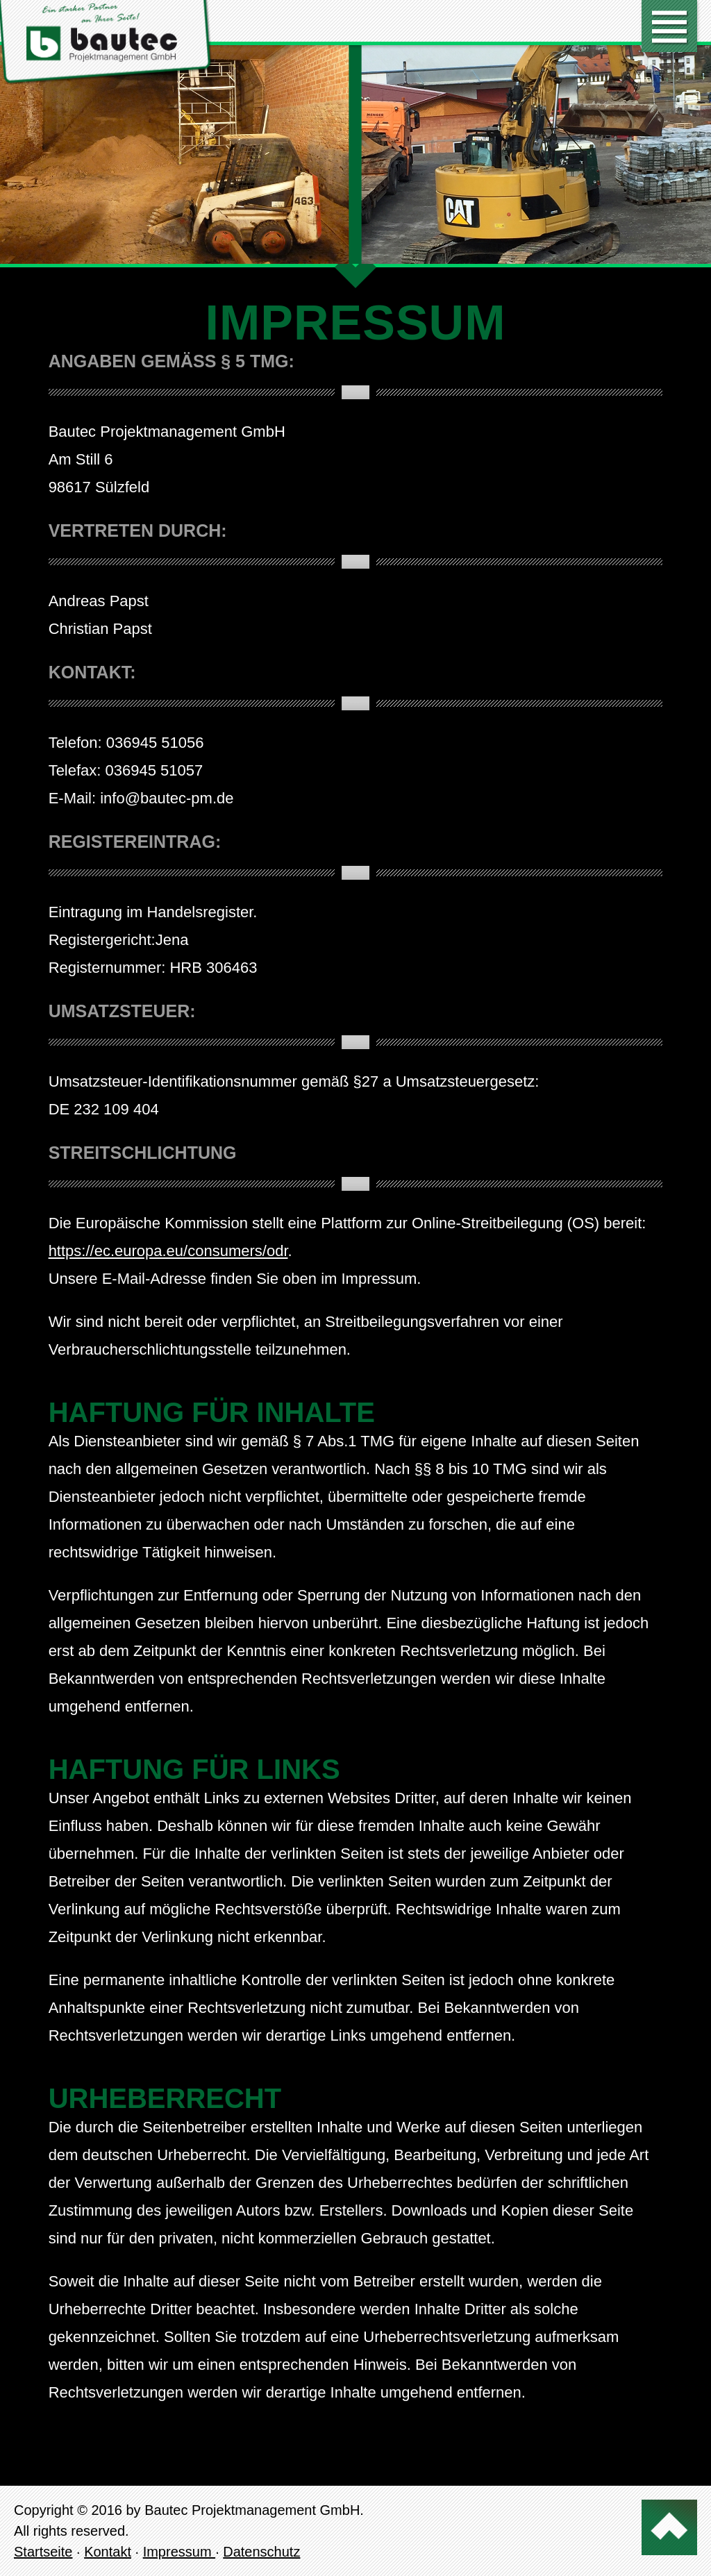 The image size is (711, 2576). I want to click on Datenschutz, so click(261, 2551).